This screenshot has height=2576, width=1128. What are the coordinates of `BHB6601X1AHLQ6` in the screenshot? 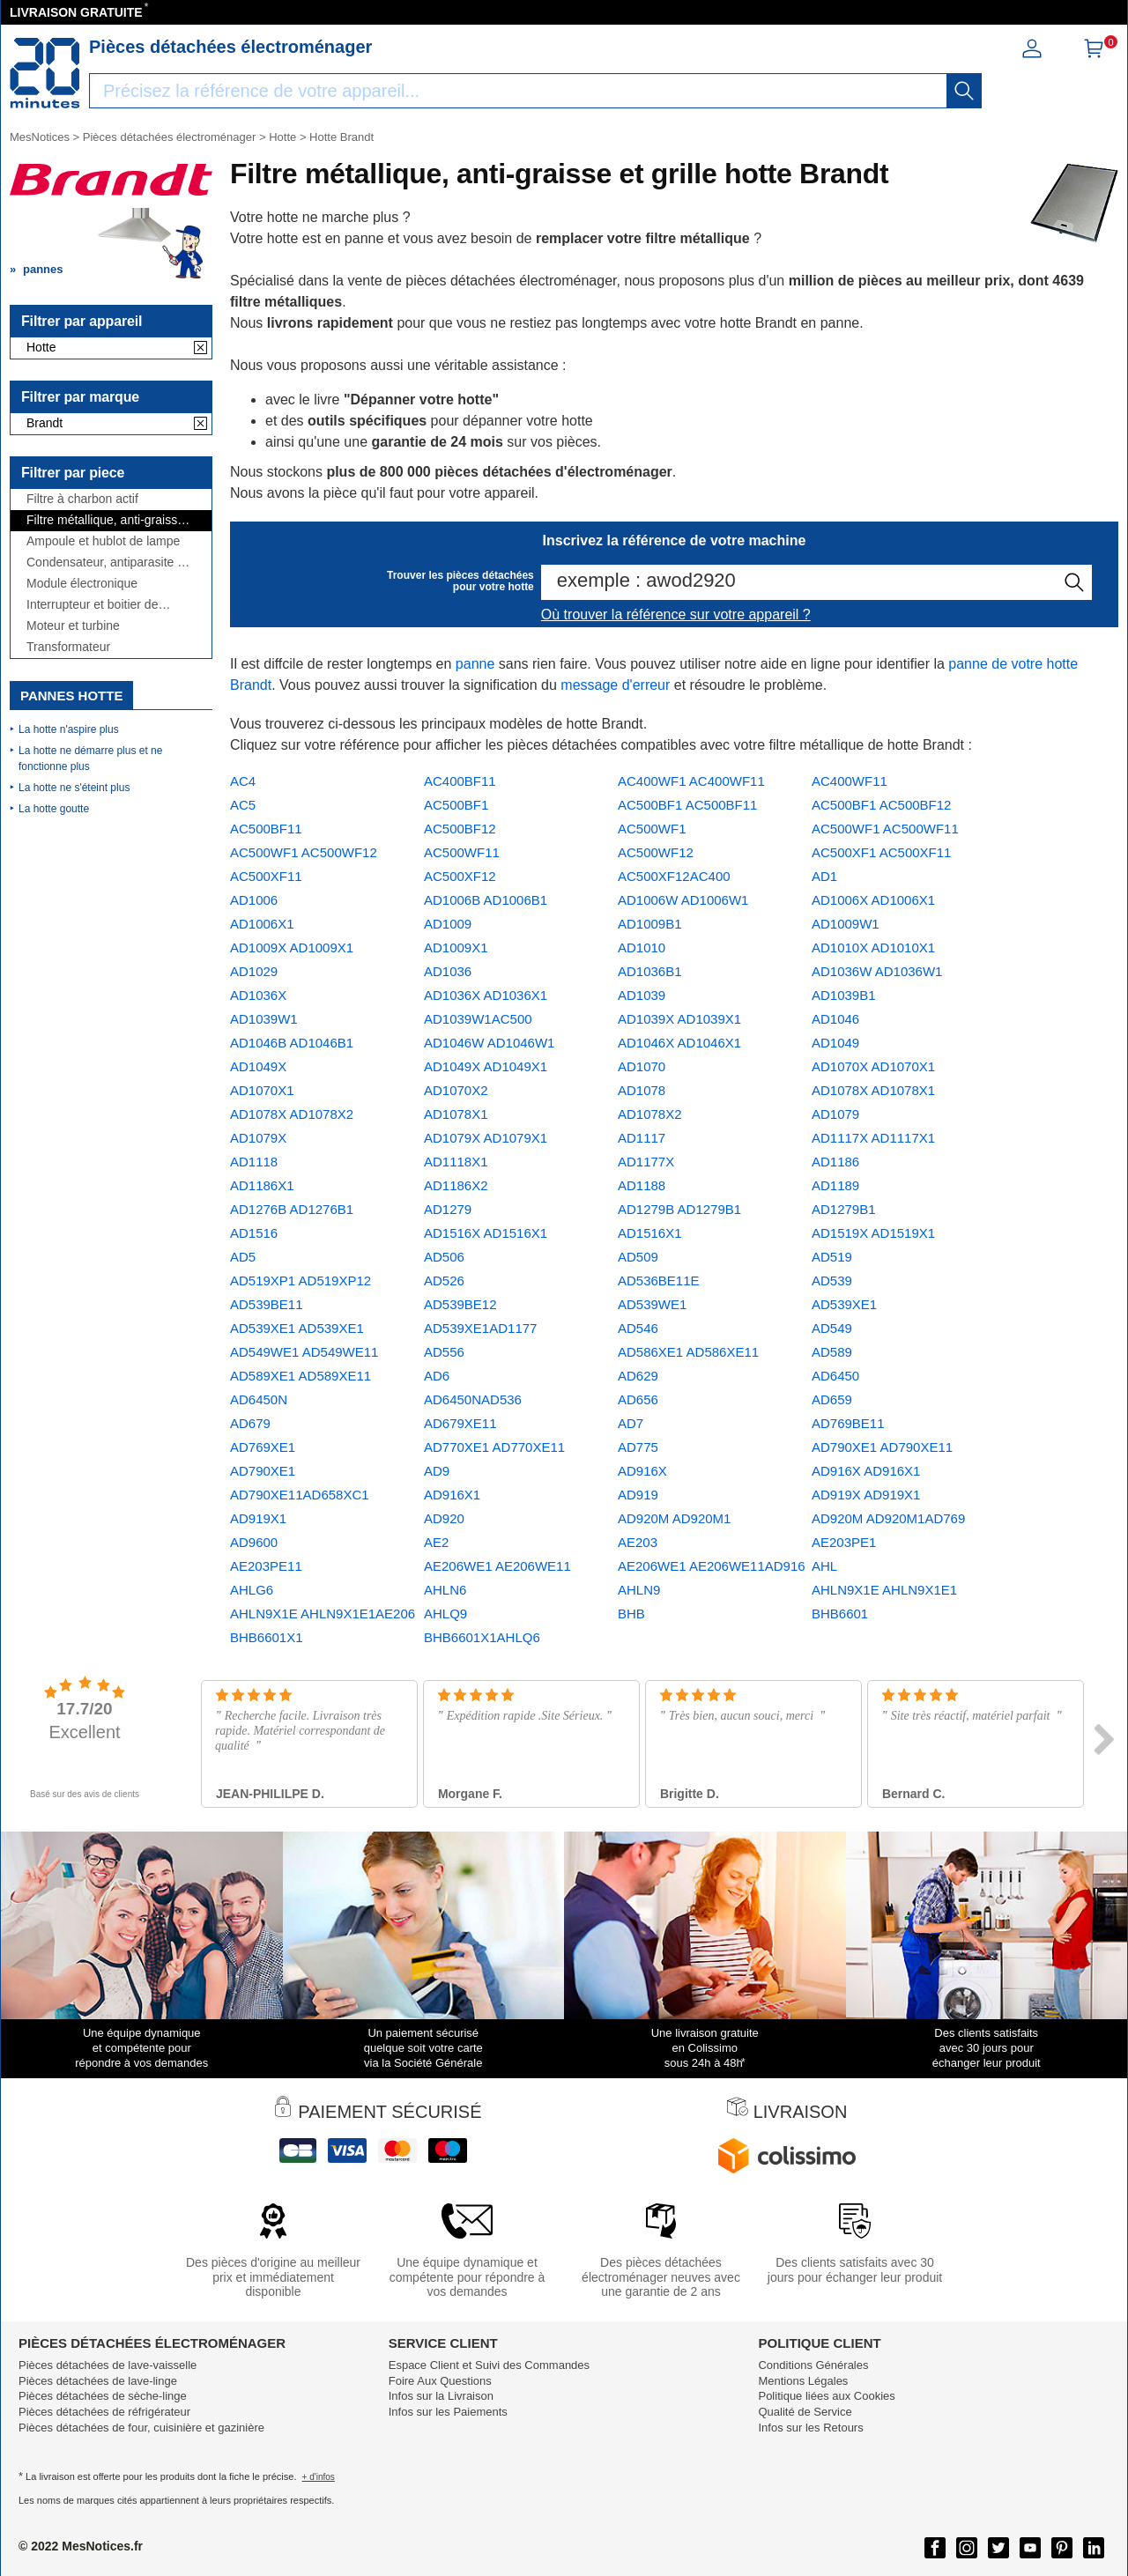 It's located at (482, 1637).